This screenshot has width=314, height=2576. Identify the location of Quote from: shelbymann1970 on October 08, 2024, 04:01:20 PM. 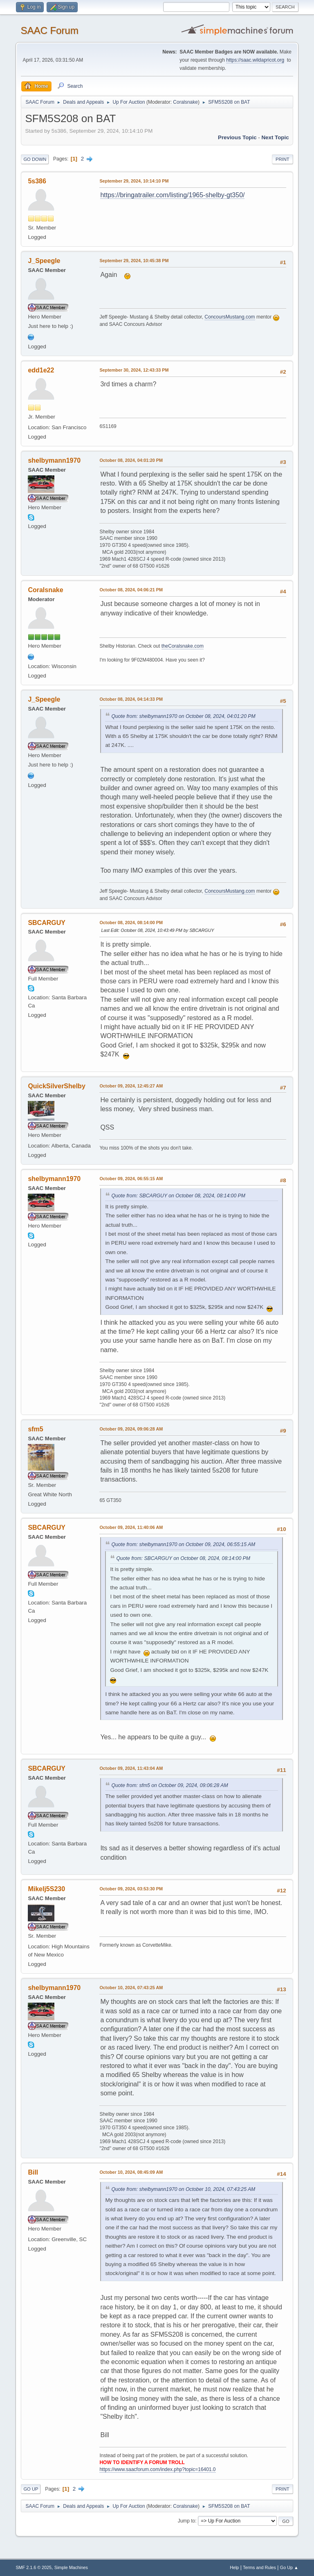
(183, 716).